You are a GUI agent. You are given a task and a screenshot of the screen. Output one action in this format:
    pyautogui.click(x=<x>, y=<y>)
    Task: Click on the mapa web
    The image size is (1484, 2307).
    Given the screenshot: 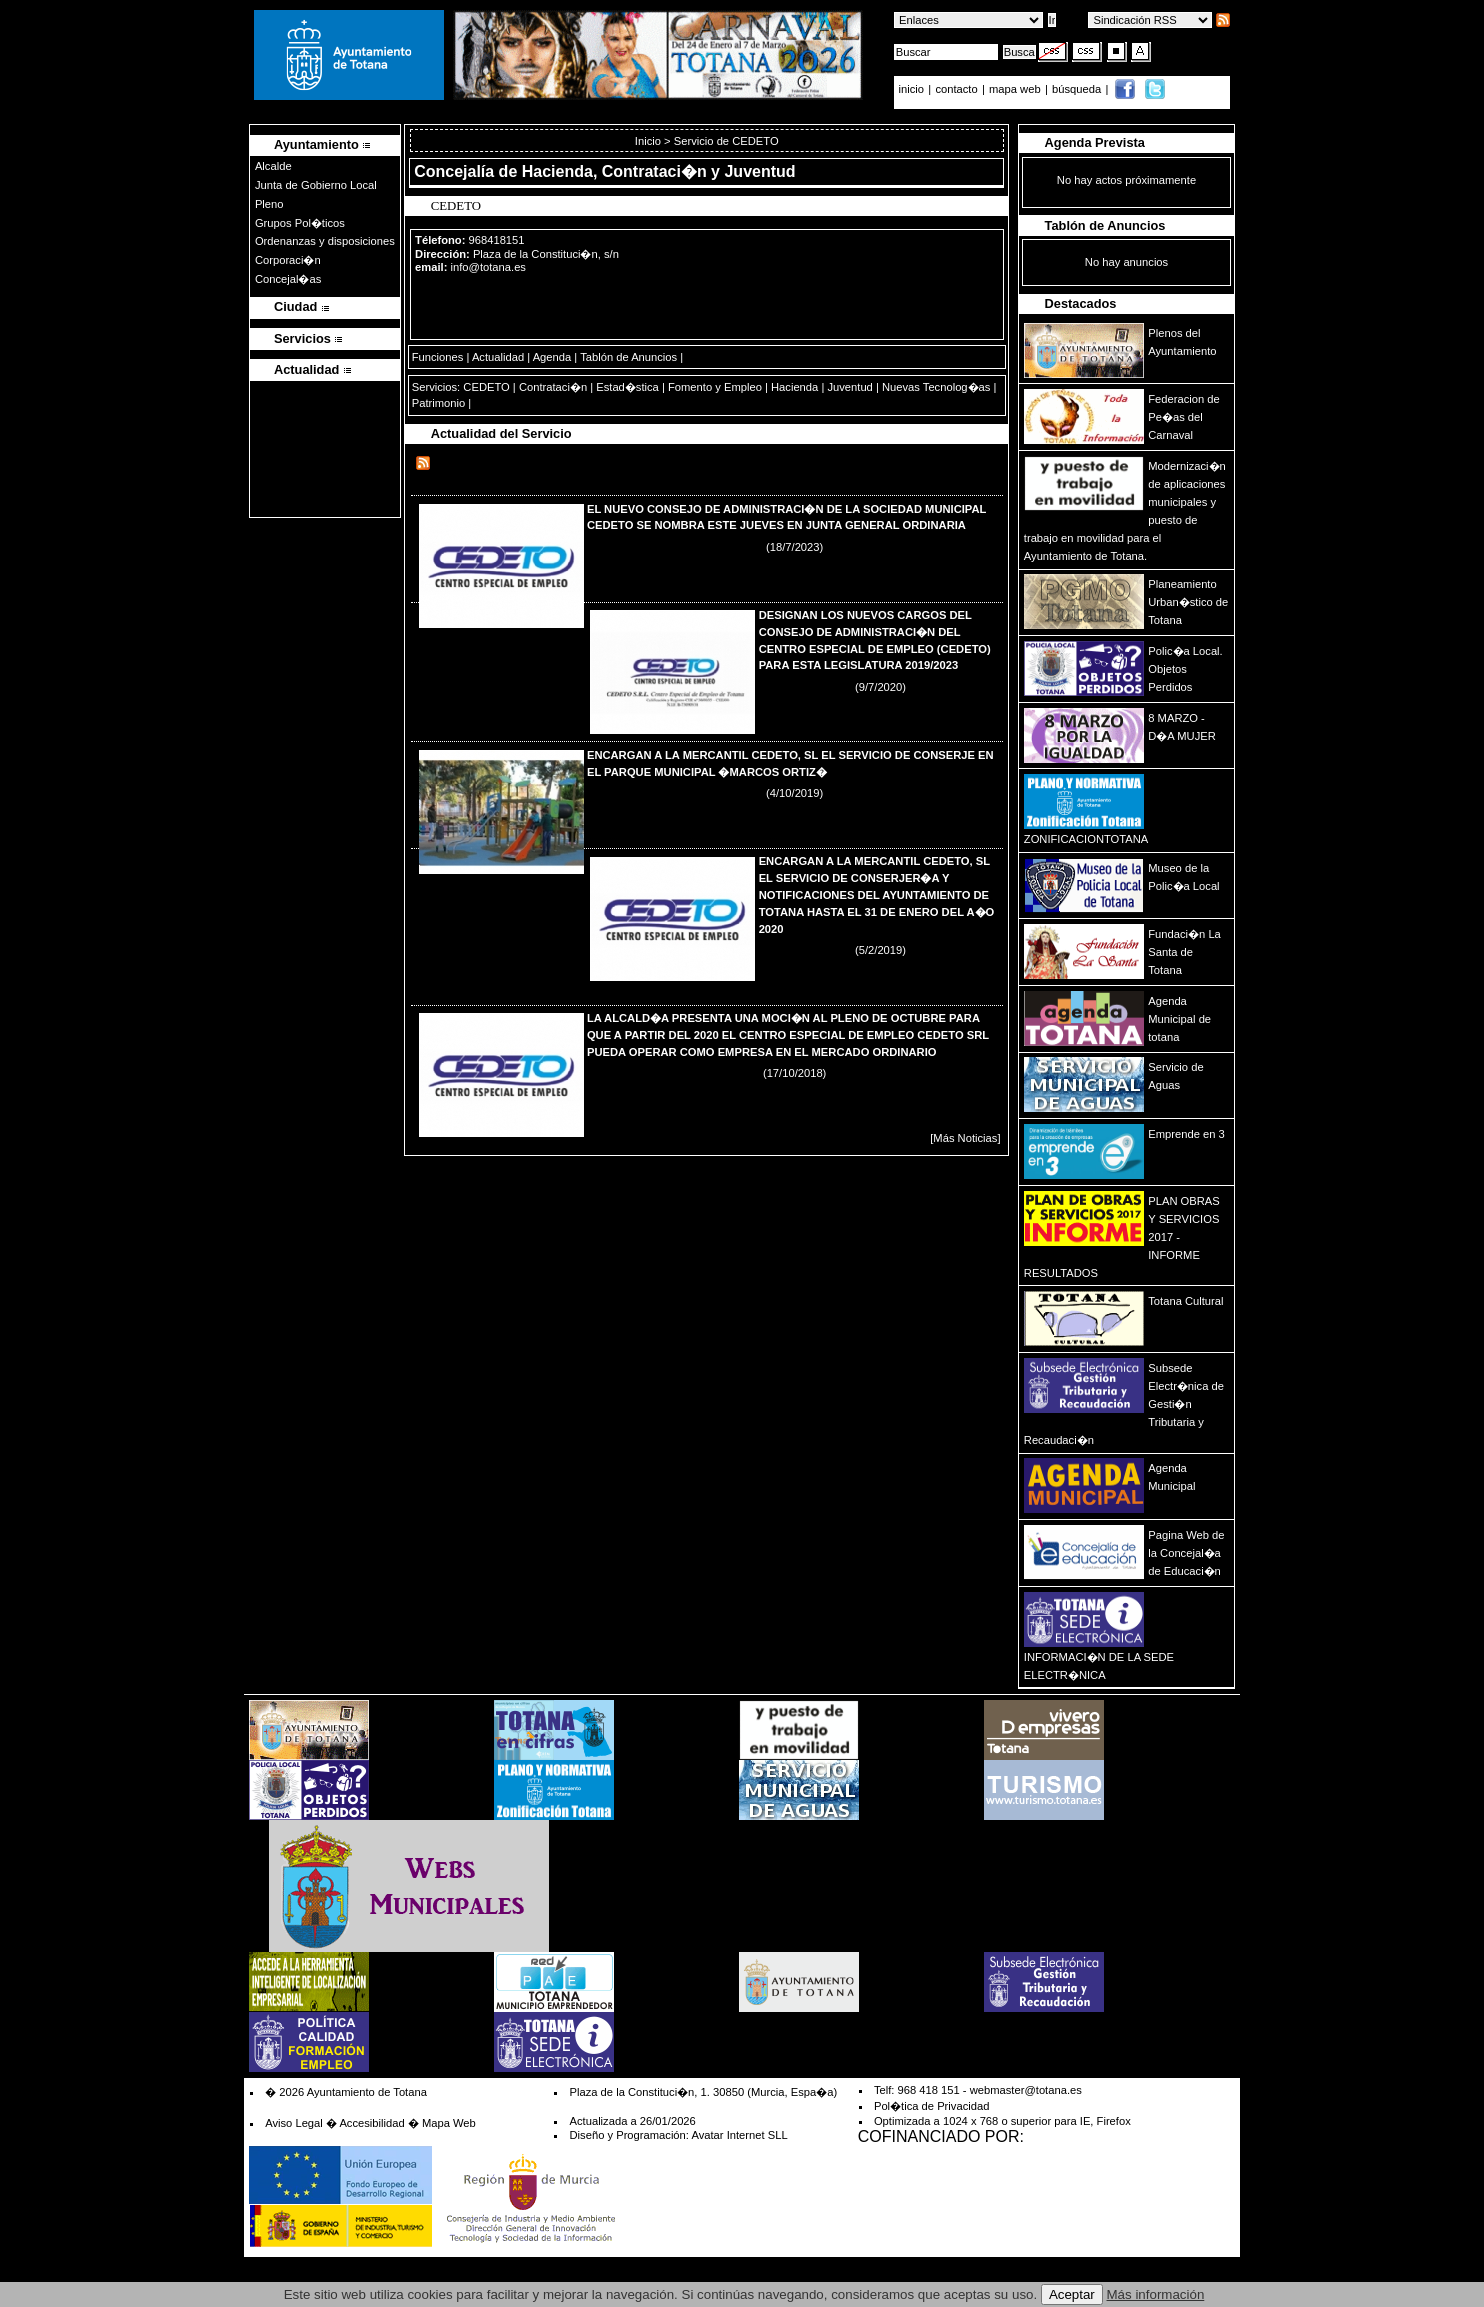 What is the action you would take?
    pyautogui.click(x=1016, y=89)
    